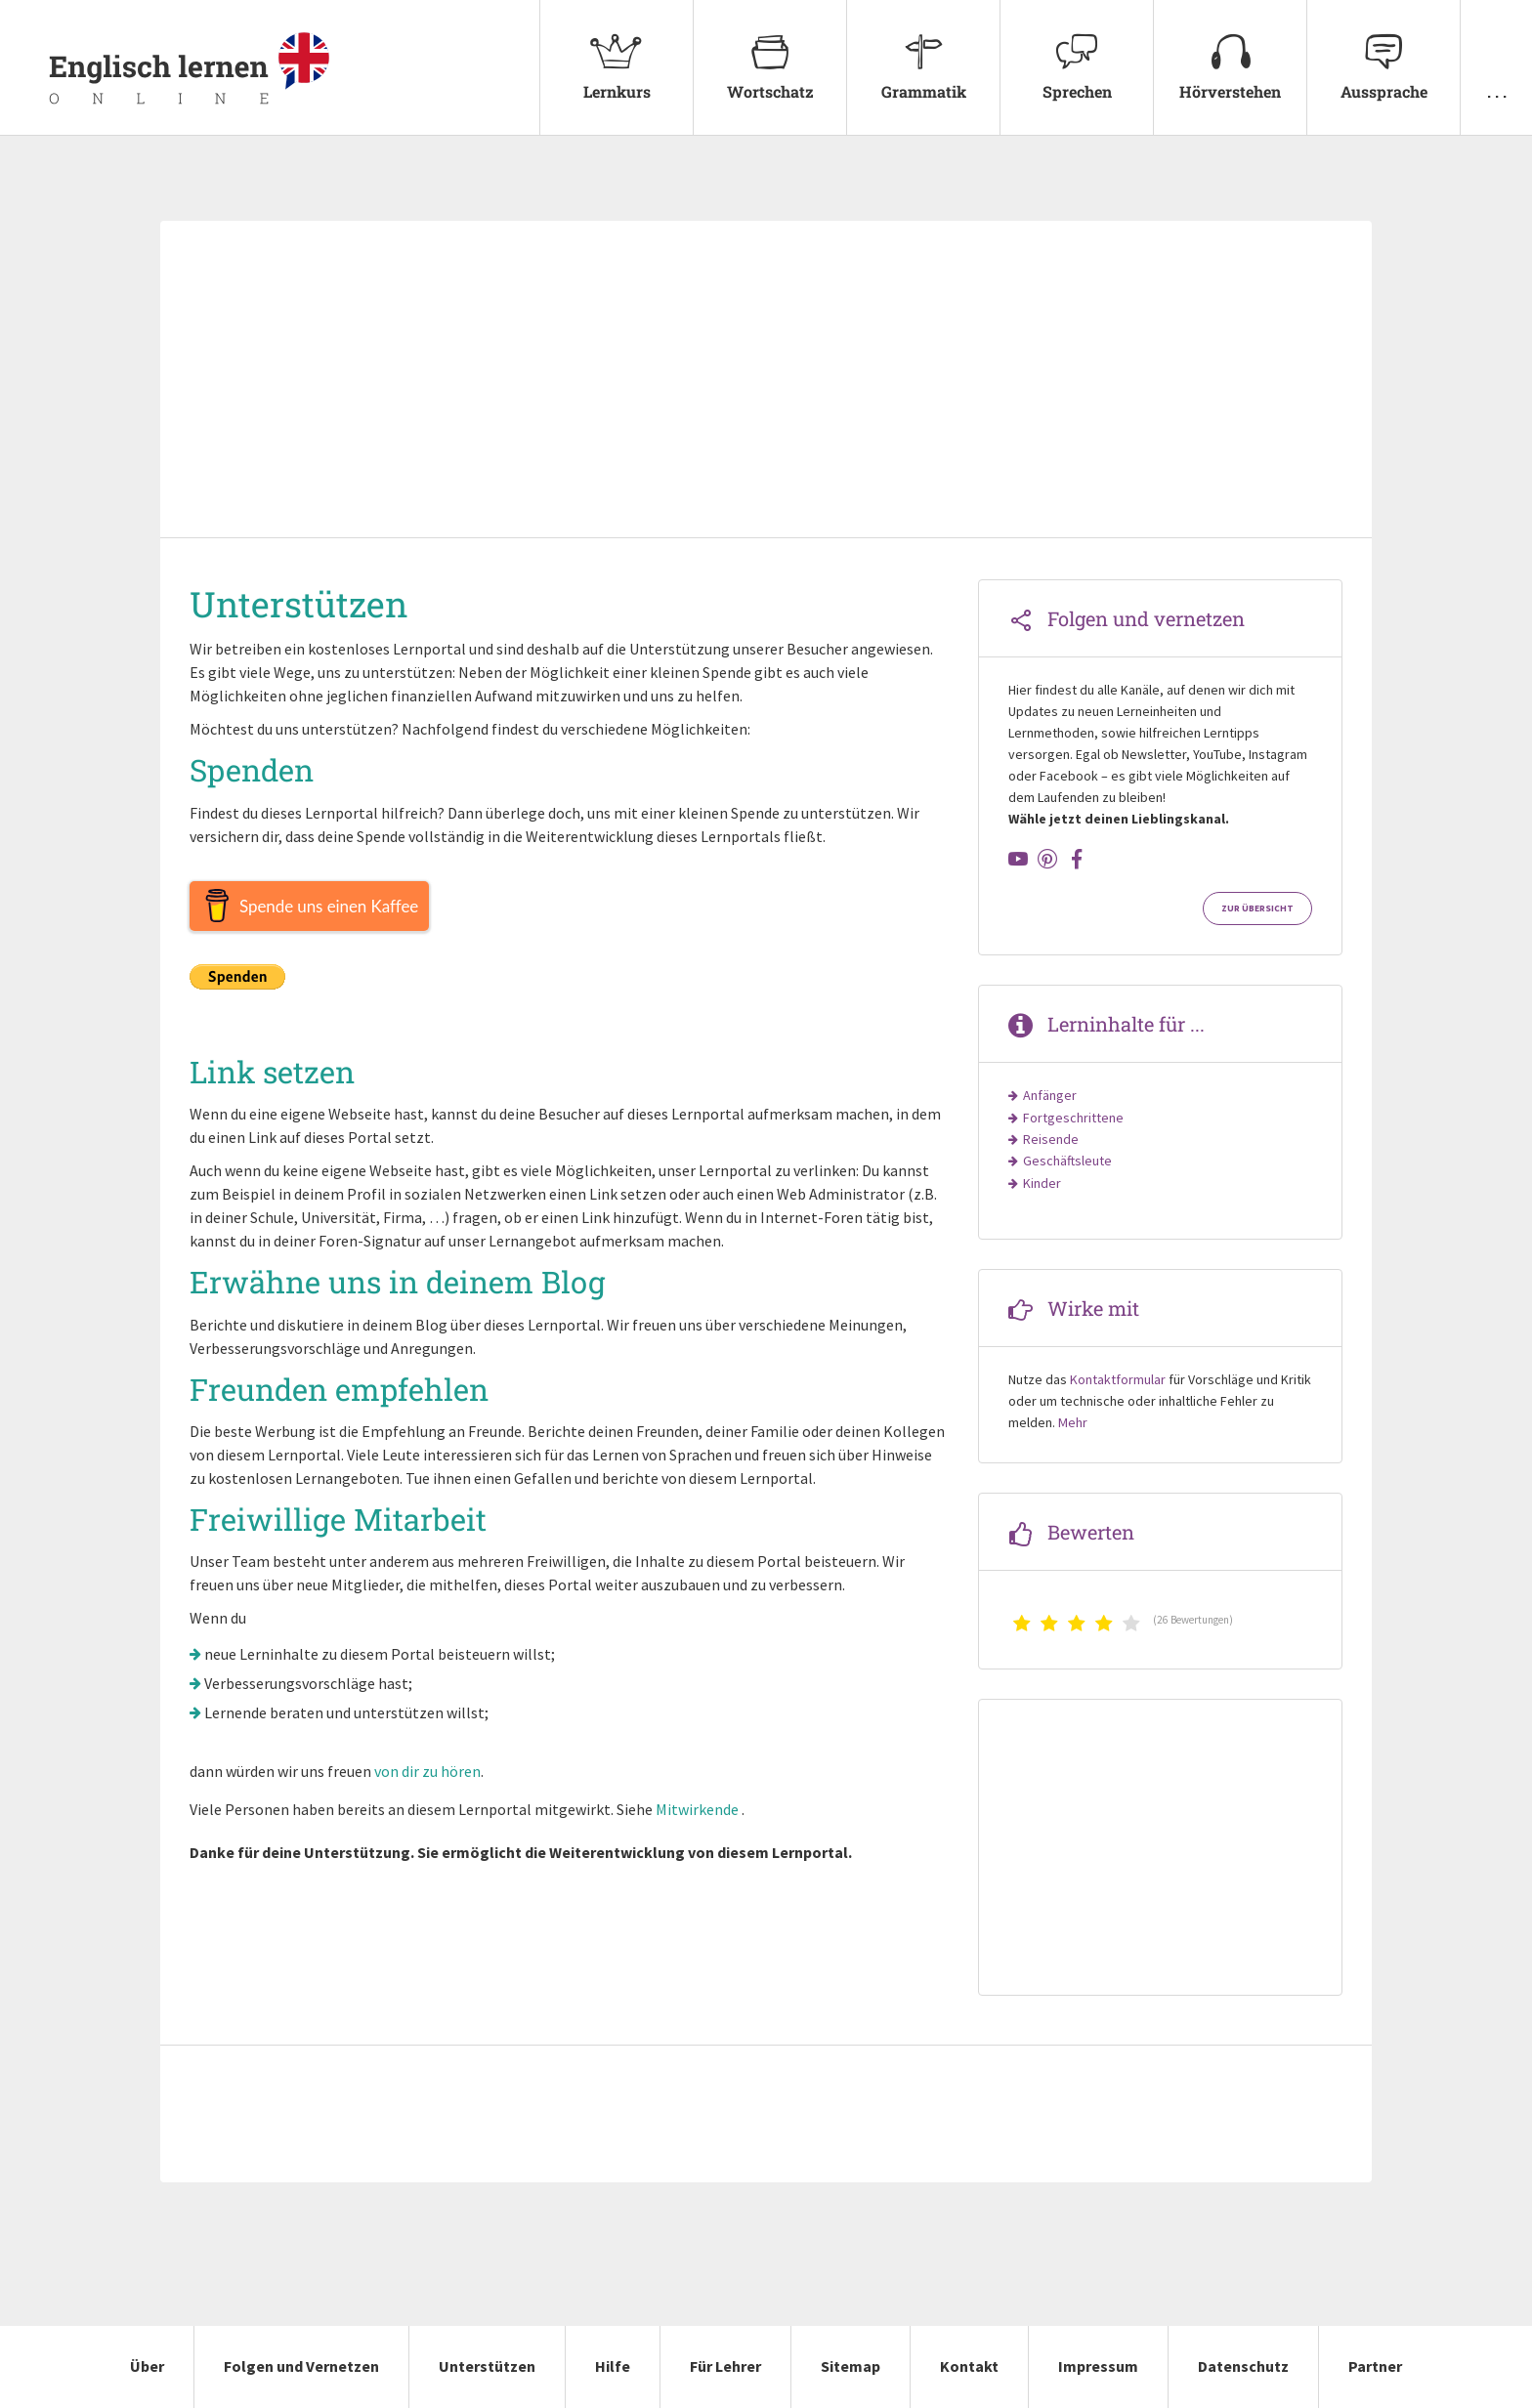 The image size is (1532, 2408). Describe the element at coordinates (1257, 908) in the screenshot. I see `Zur Übersicht` at that location.